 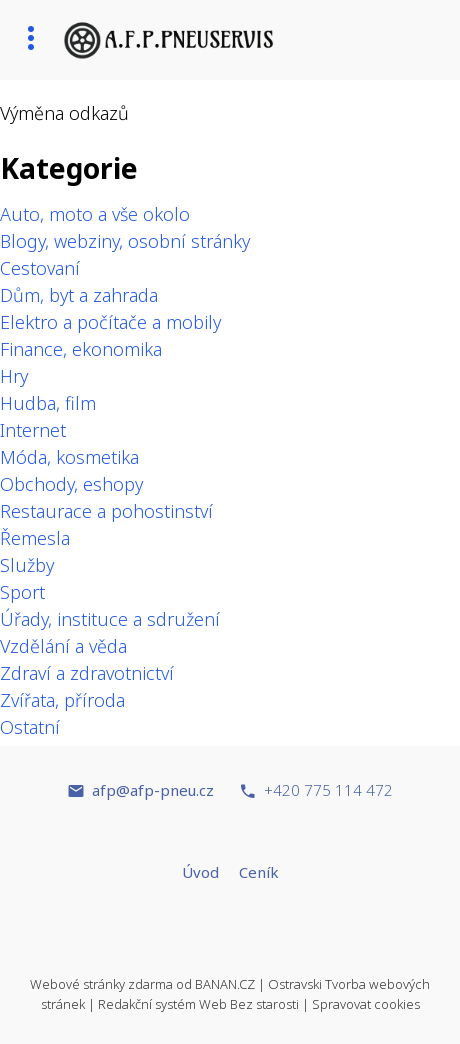 What do you see at coordinates (40, 268) in the screenshot?
I see `Cestovaní` at bounding box center [40, 268].